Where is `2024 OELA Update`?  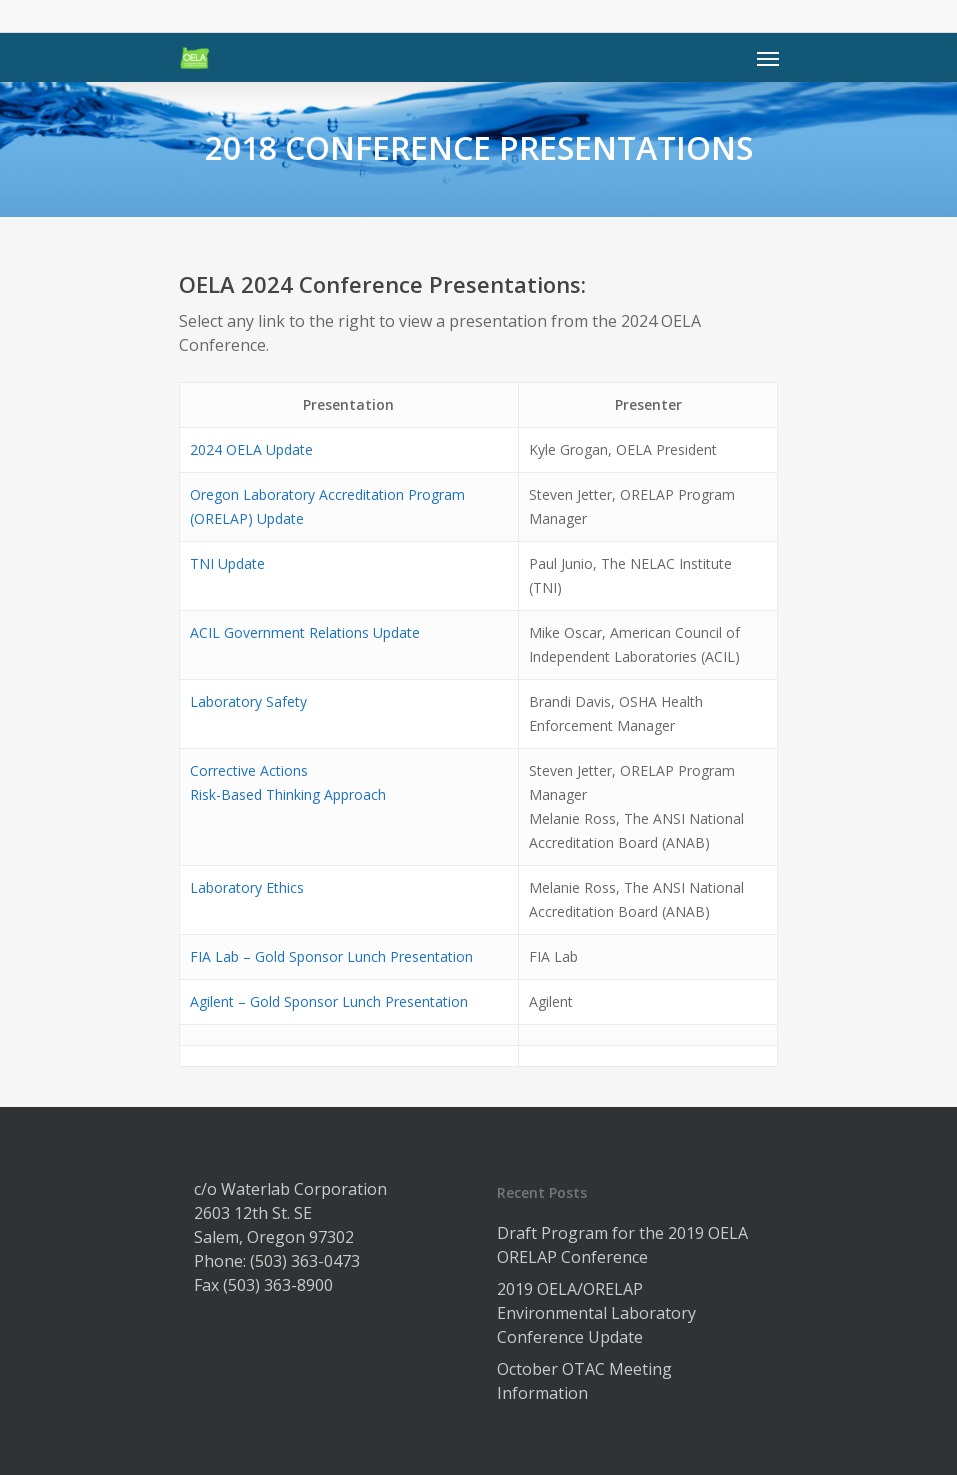 2024 OELA Update is located at coordinates (251, 449).